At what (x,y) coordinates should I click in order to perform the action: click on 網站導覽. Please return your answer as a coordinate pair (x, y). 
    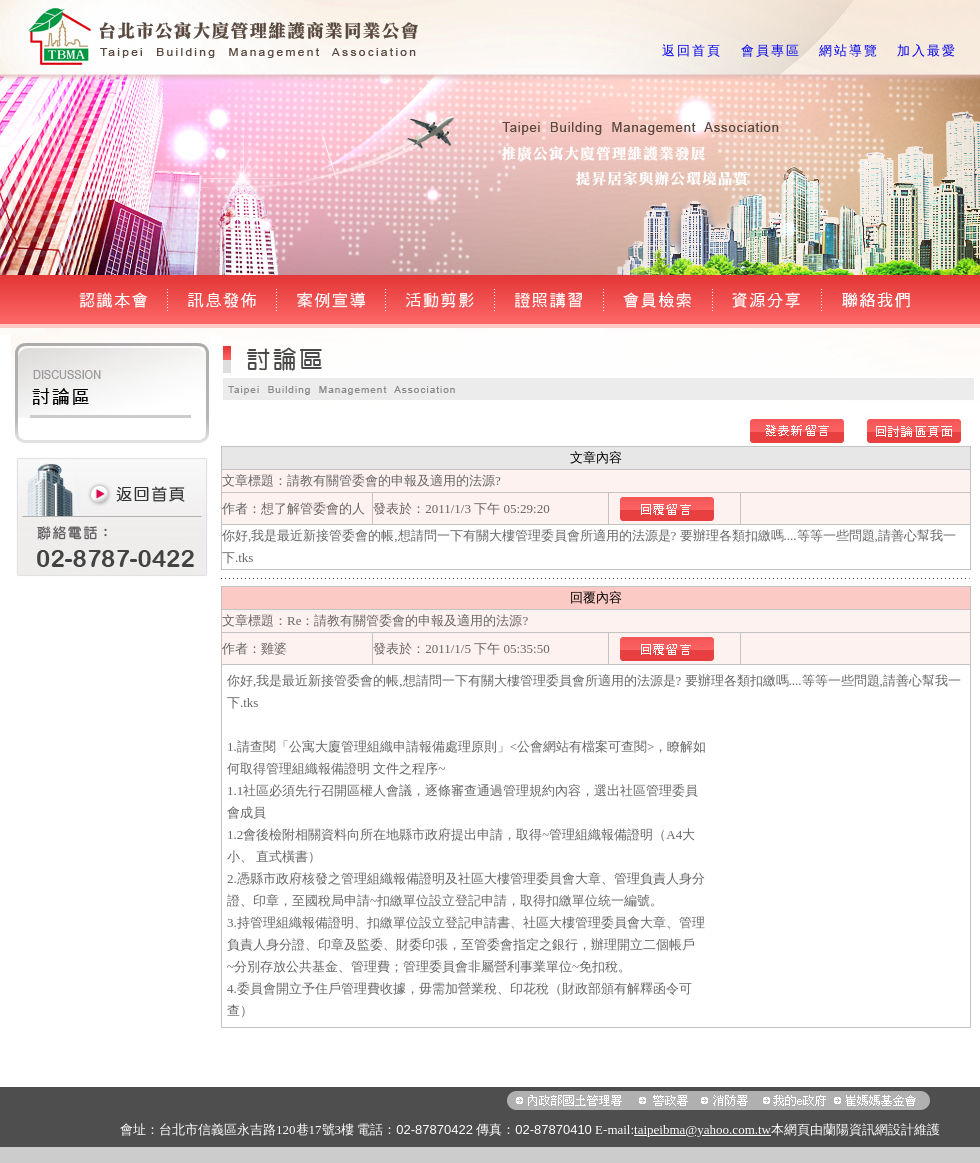
    Looking at the image, I should click on (849, 50).